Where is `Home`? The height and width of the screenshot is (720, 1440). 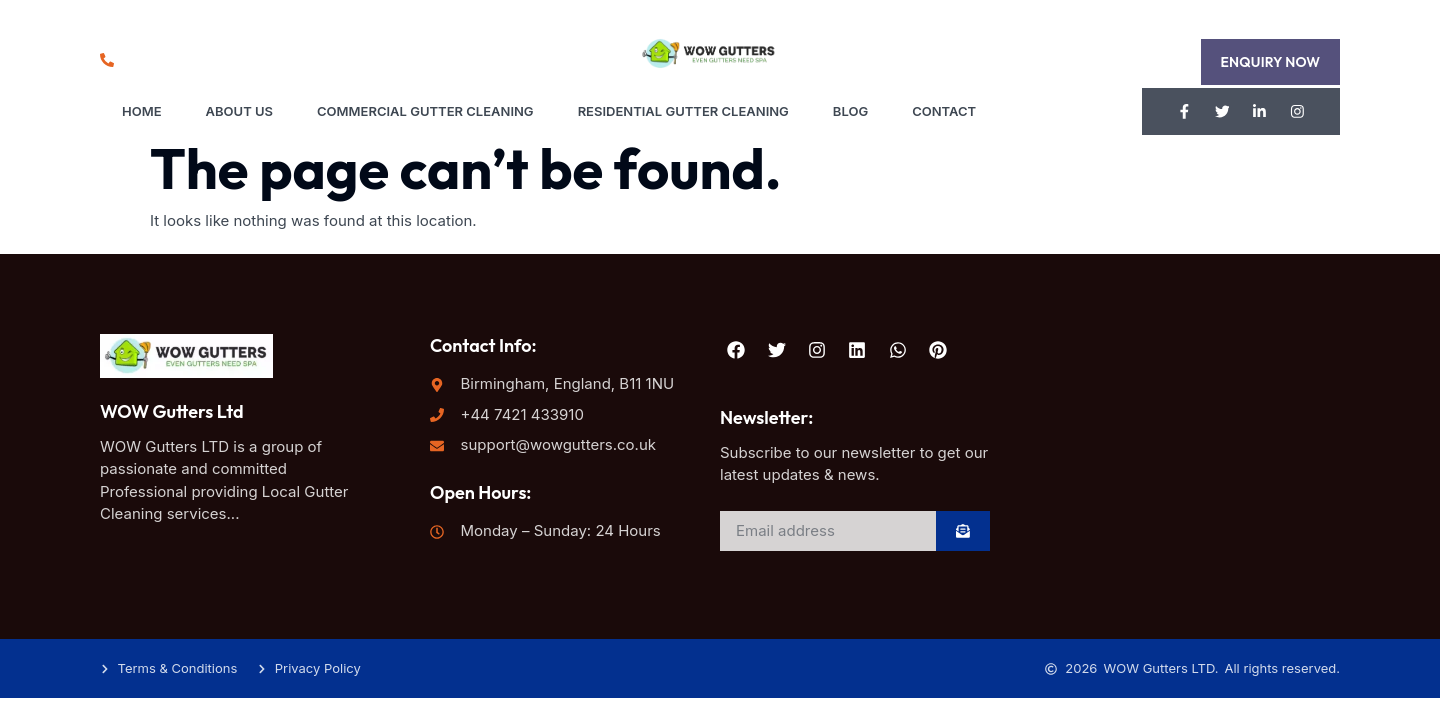
Home is located at coordinates (142, 111).